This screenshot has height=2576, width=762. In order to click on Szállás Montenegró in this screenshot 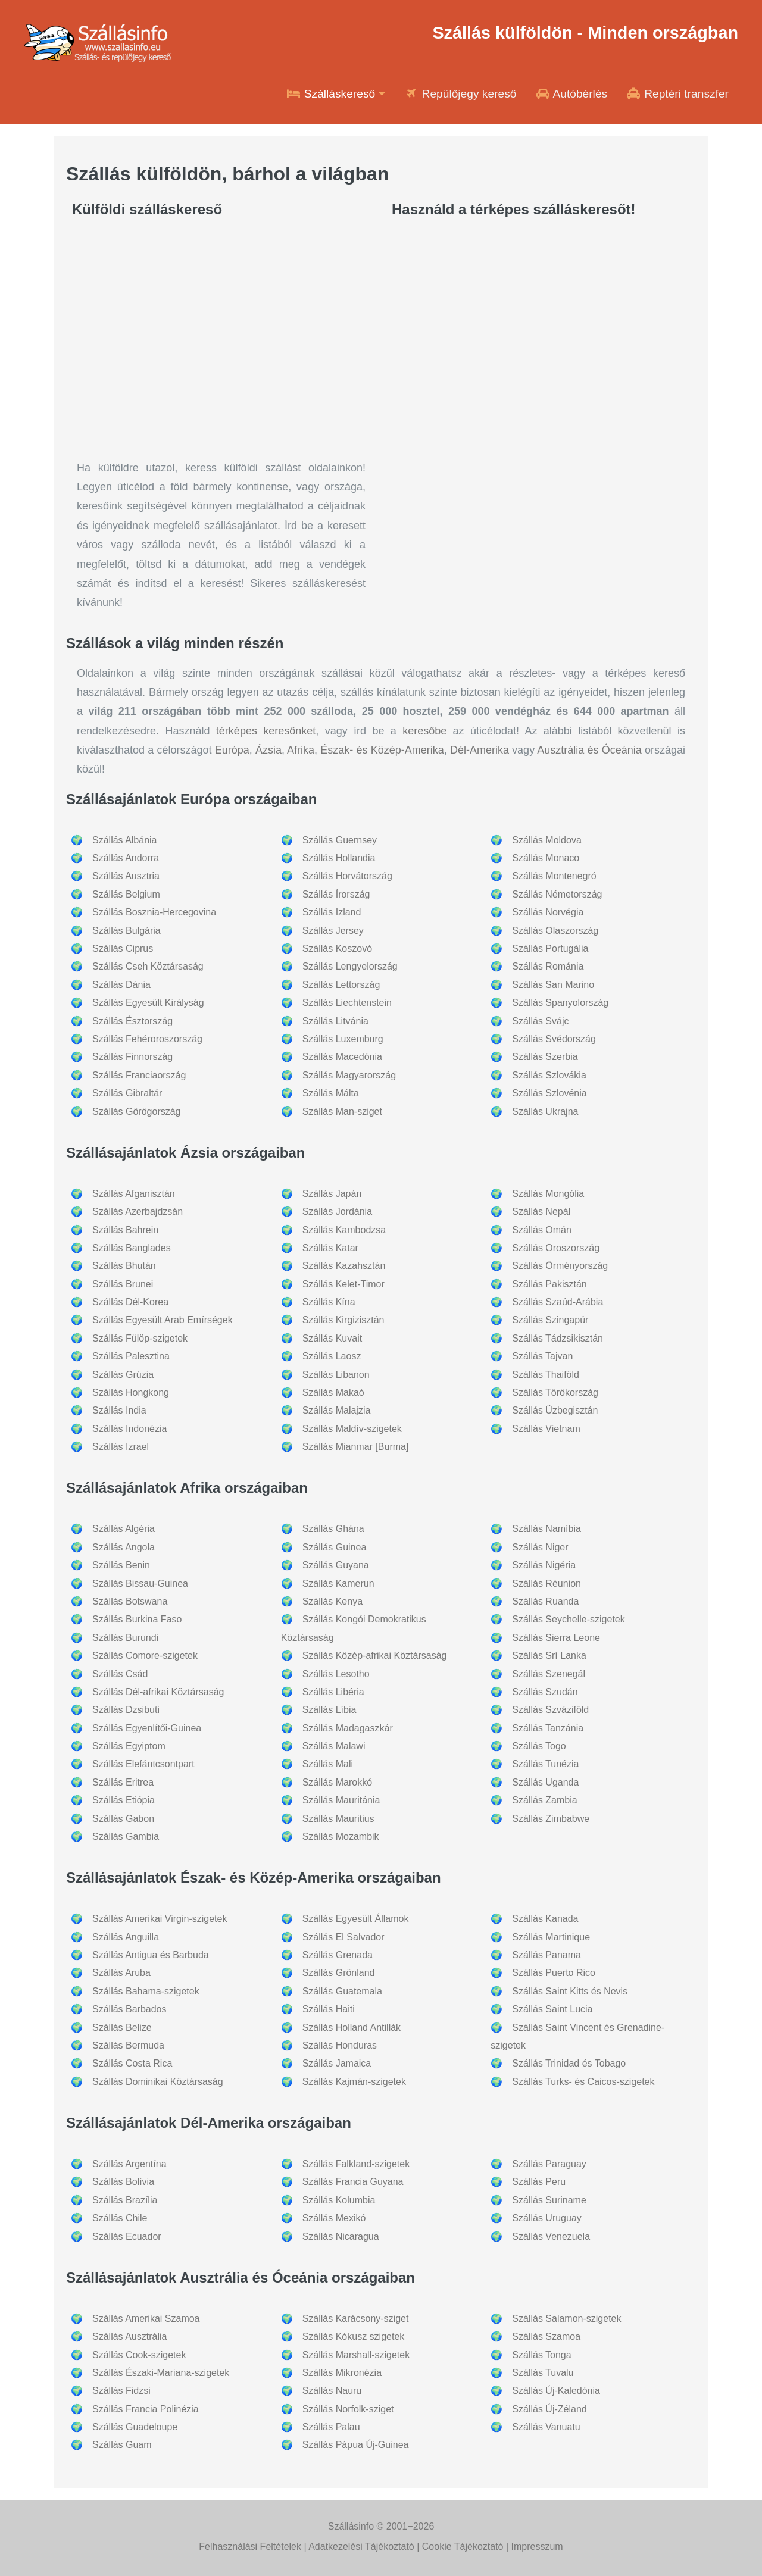, I will do `click(554, 876)`.